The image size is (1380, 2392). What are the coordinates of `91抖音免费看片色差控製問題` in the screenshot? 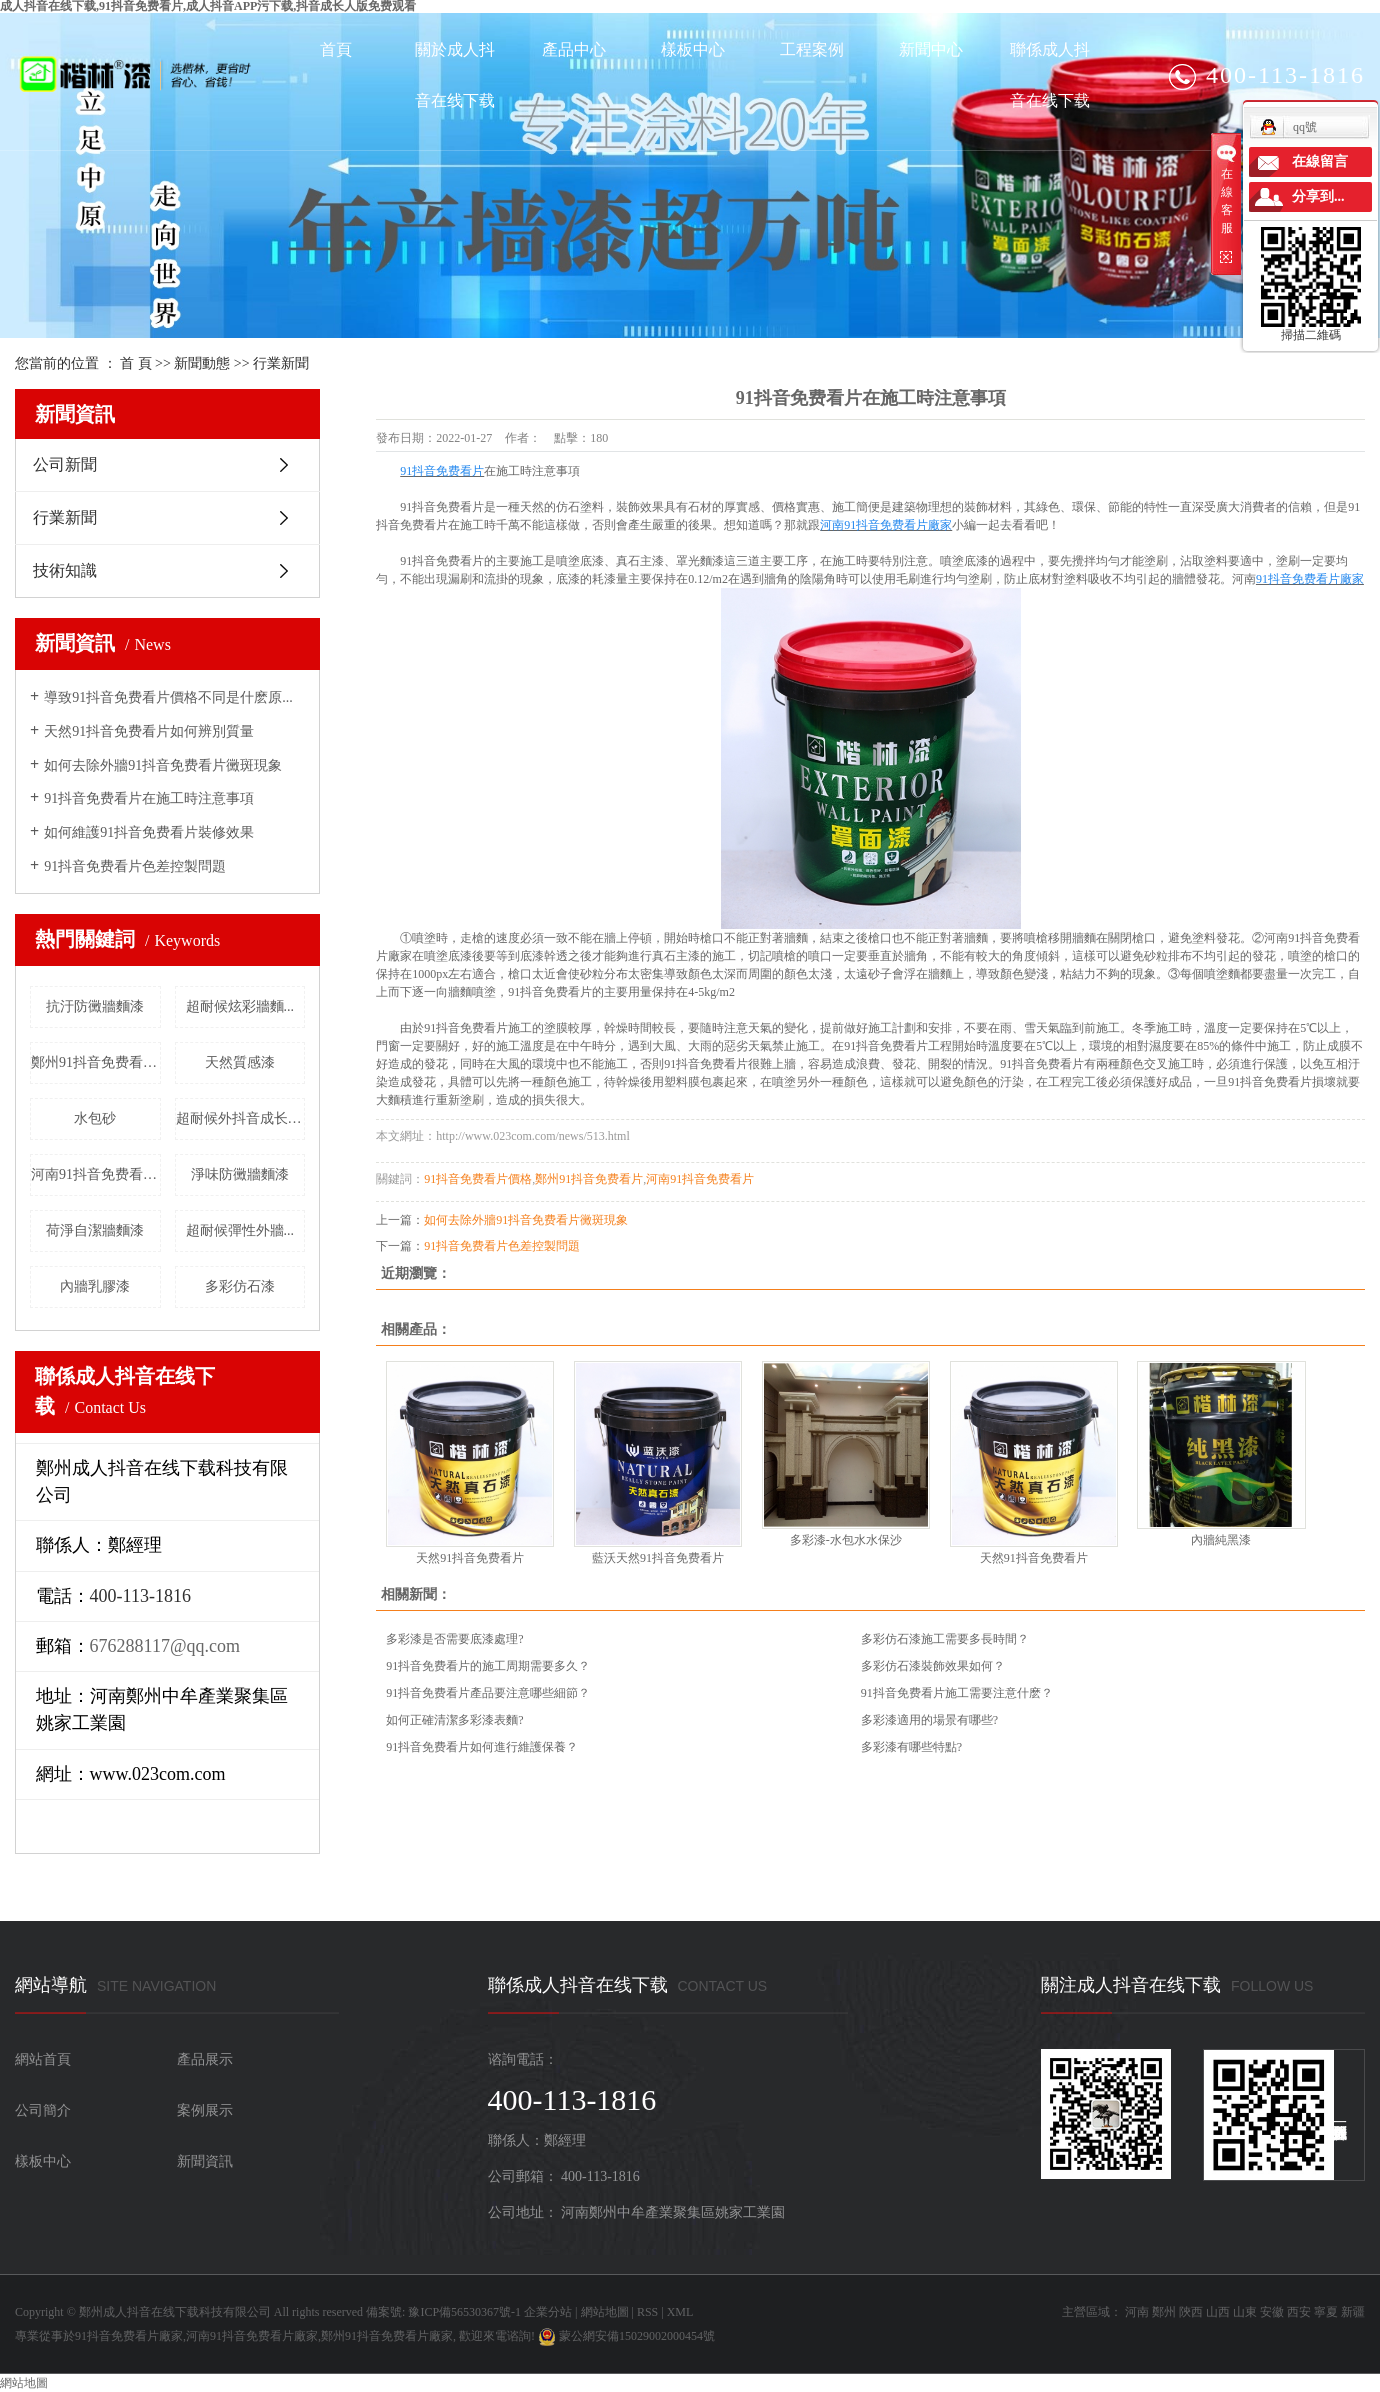 It's located at (135, 866).